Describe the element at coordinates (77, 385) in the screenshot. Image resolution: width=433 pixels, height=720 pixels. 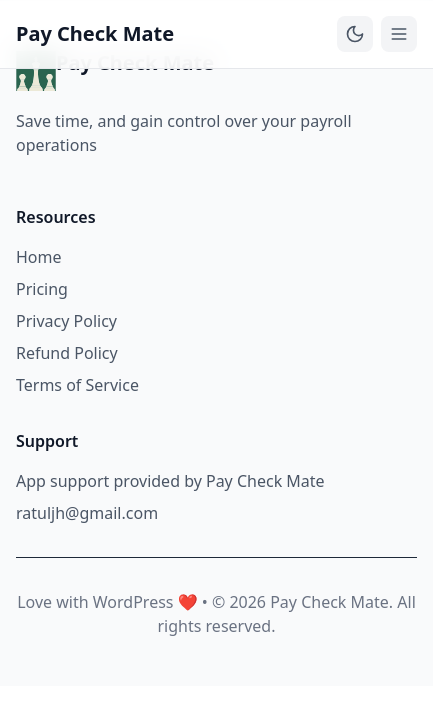
I see `Terms of Service` at that location.